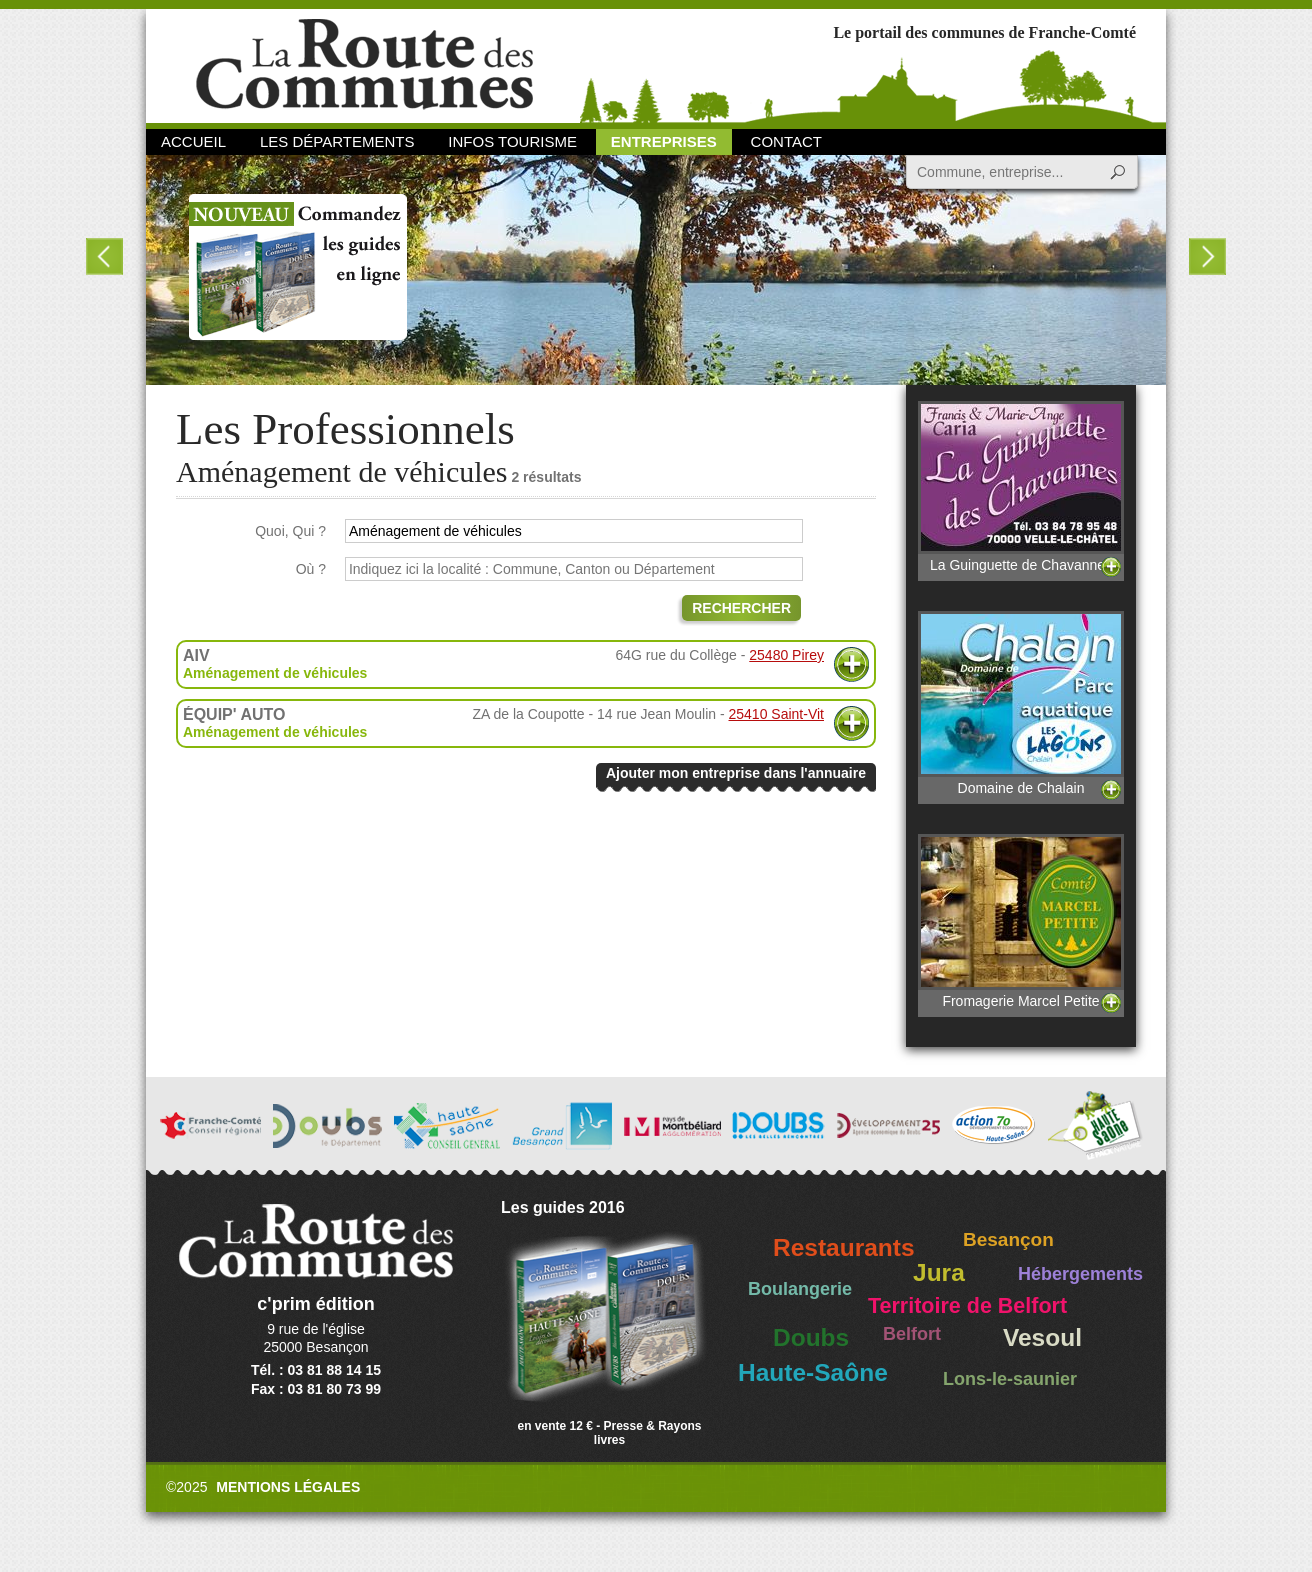 Image resolution: width=1312 pixels, height=1572 pixels. Describe the element at coordinates (1042, 1337) in the screenshot. I see `Vesoul` at that location.